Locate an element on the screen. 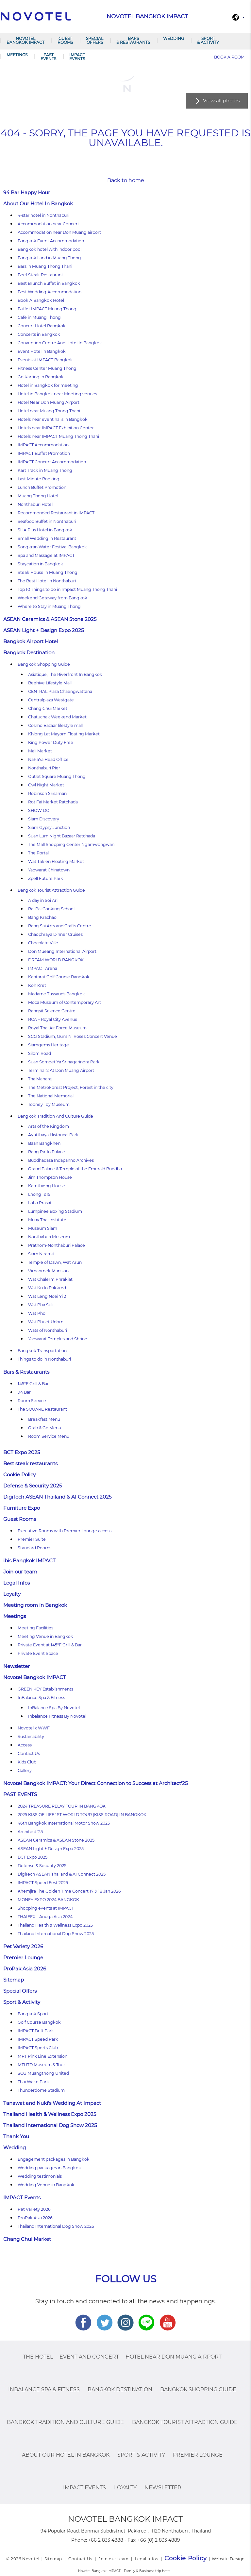 This screenshot has width=251, height=2576. Muang Thong Hotel is located at coordinates (38, 495).